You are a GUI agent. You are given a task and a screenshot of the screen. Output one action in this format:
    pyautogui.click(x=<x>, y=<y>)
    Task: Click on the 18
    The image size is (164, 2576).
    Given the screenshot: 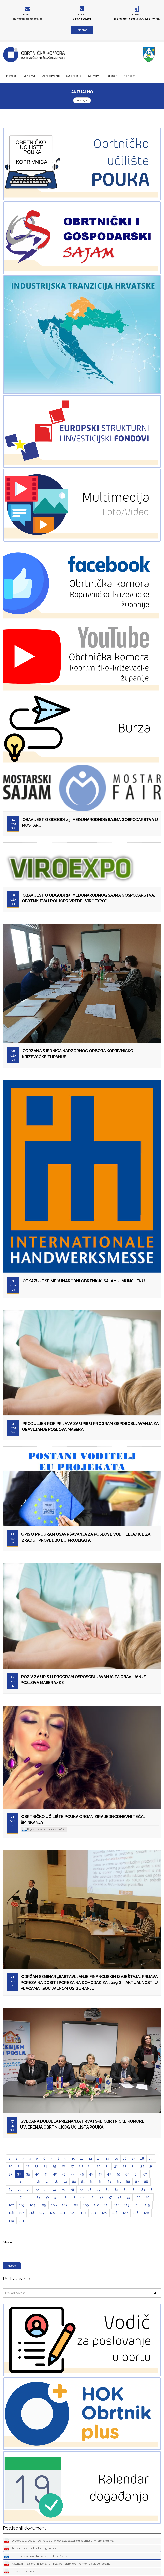 What is the action you would take?
    pyautogui.click(x=142, y=2158)
    